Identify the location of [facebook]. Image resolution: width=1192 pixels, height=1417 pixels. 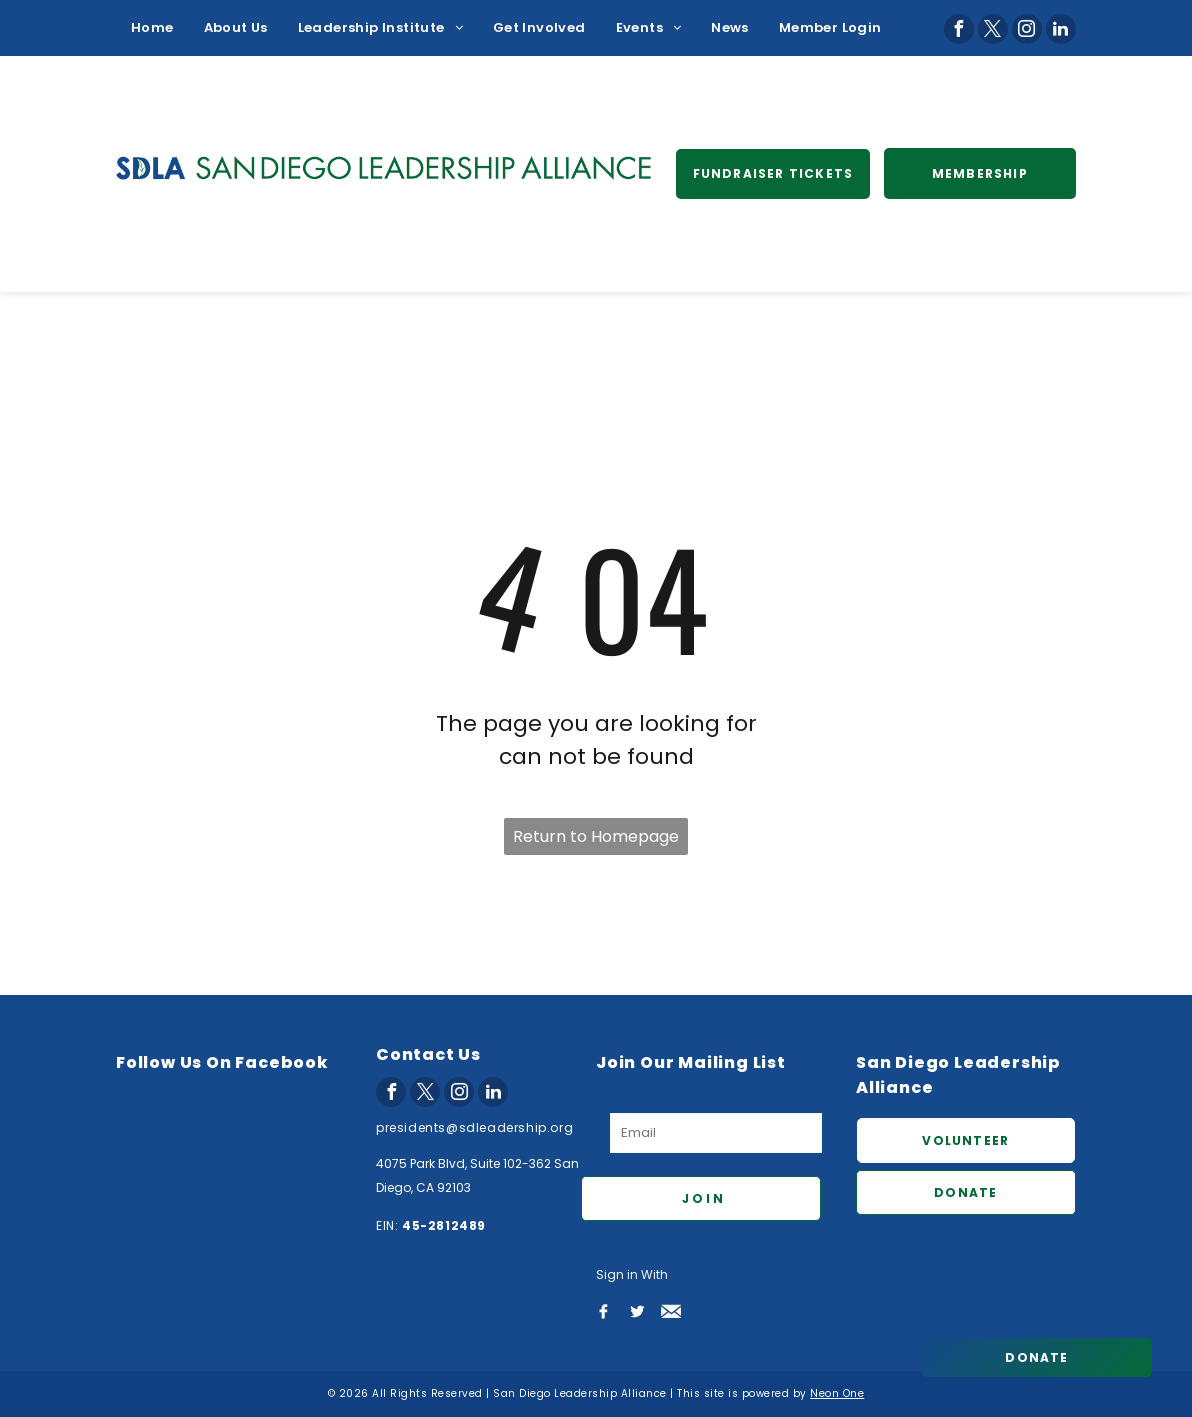
(959, 29).